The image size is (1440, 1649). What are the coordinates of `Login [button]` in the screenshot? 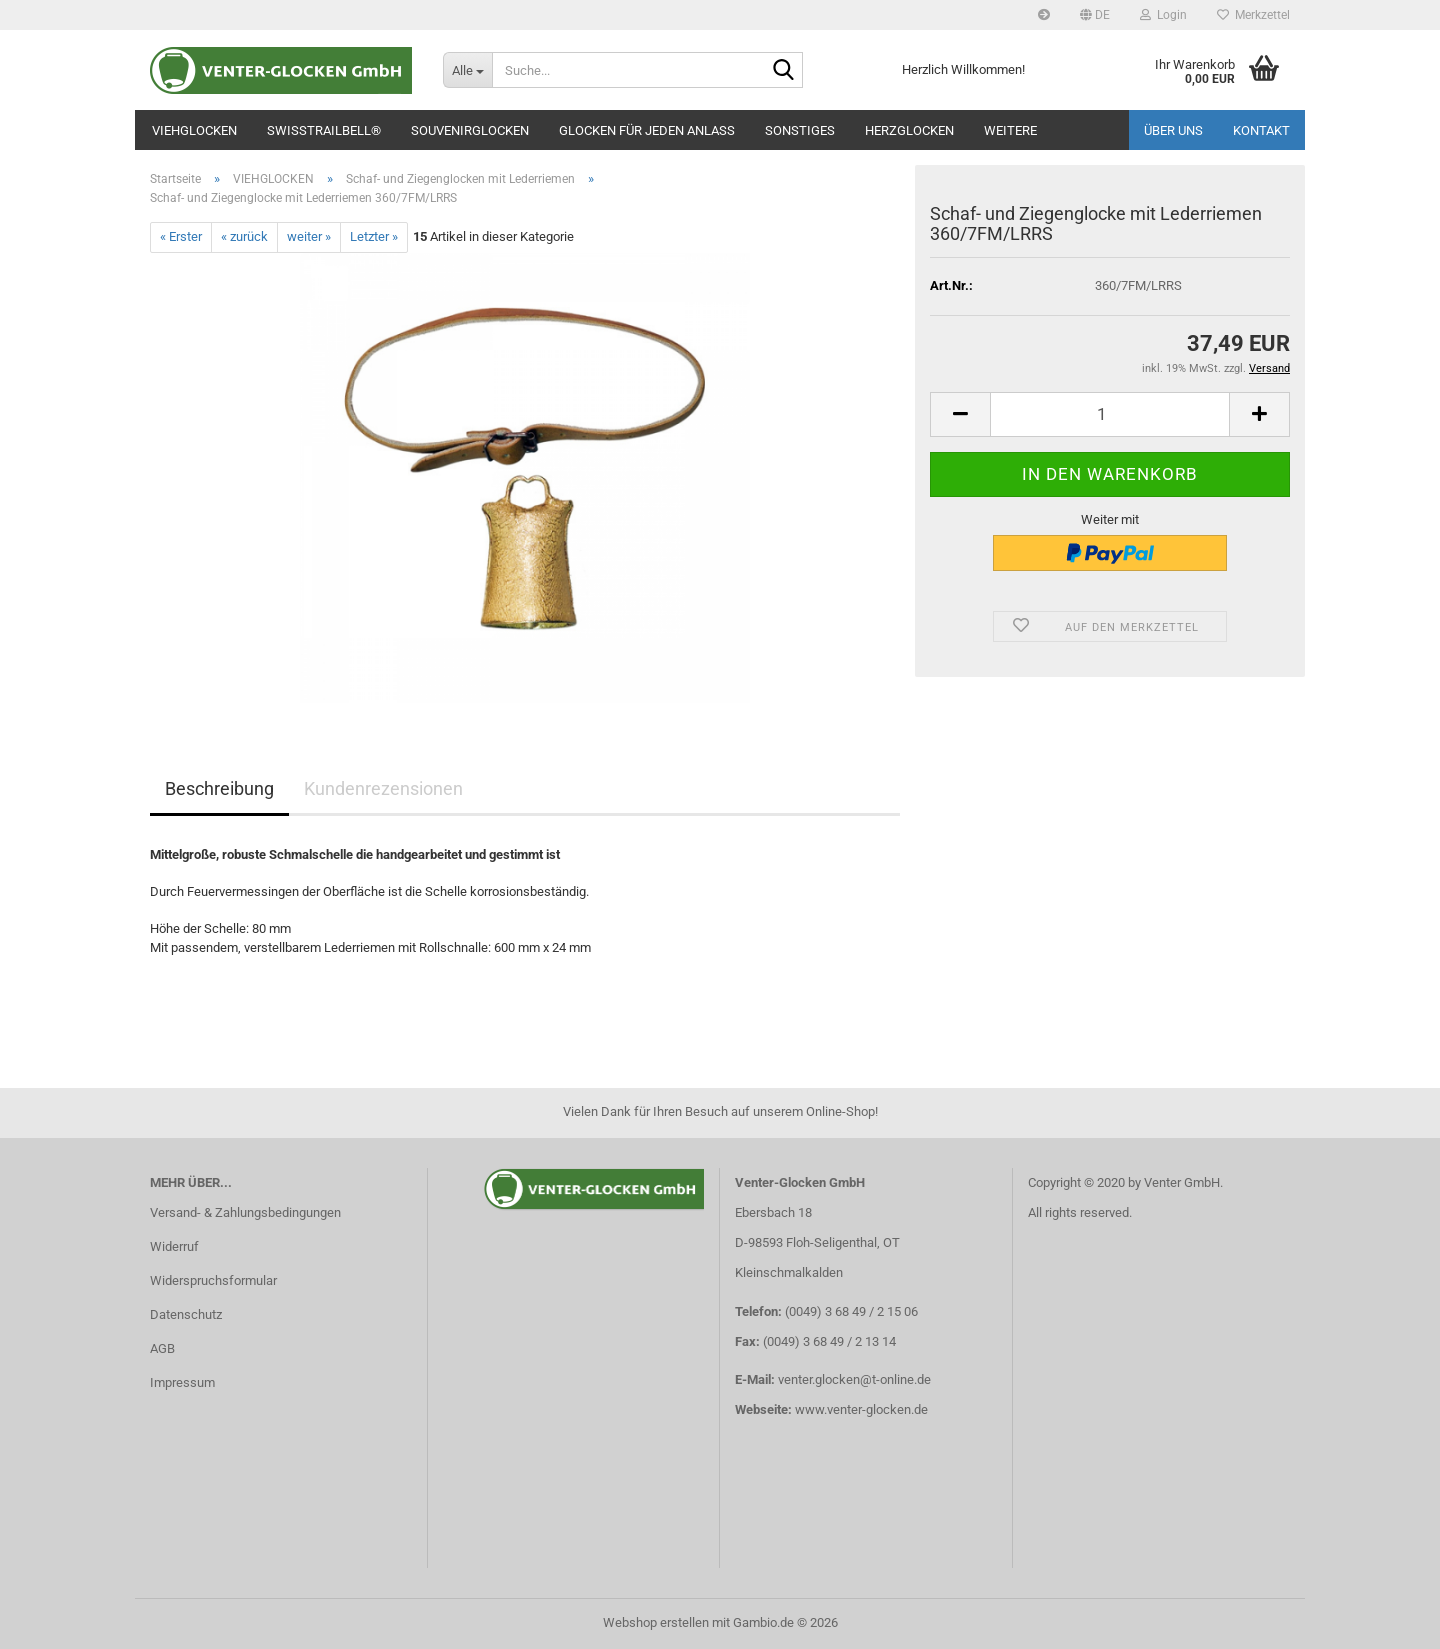 It's located at (1163, 15).